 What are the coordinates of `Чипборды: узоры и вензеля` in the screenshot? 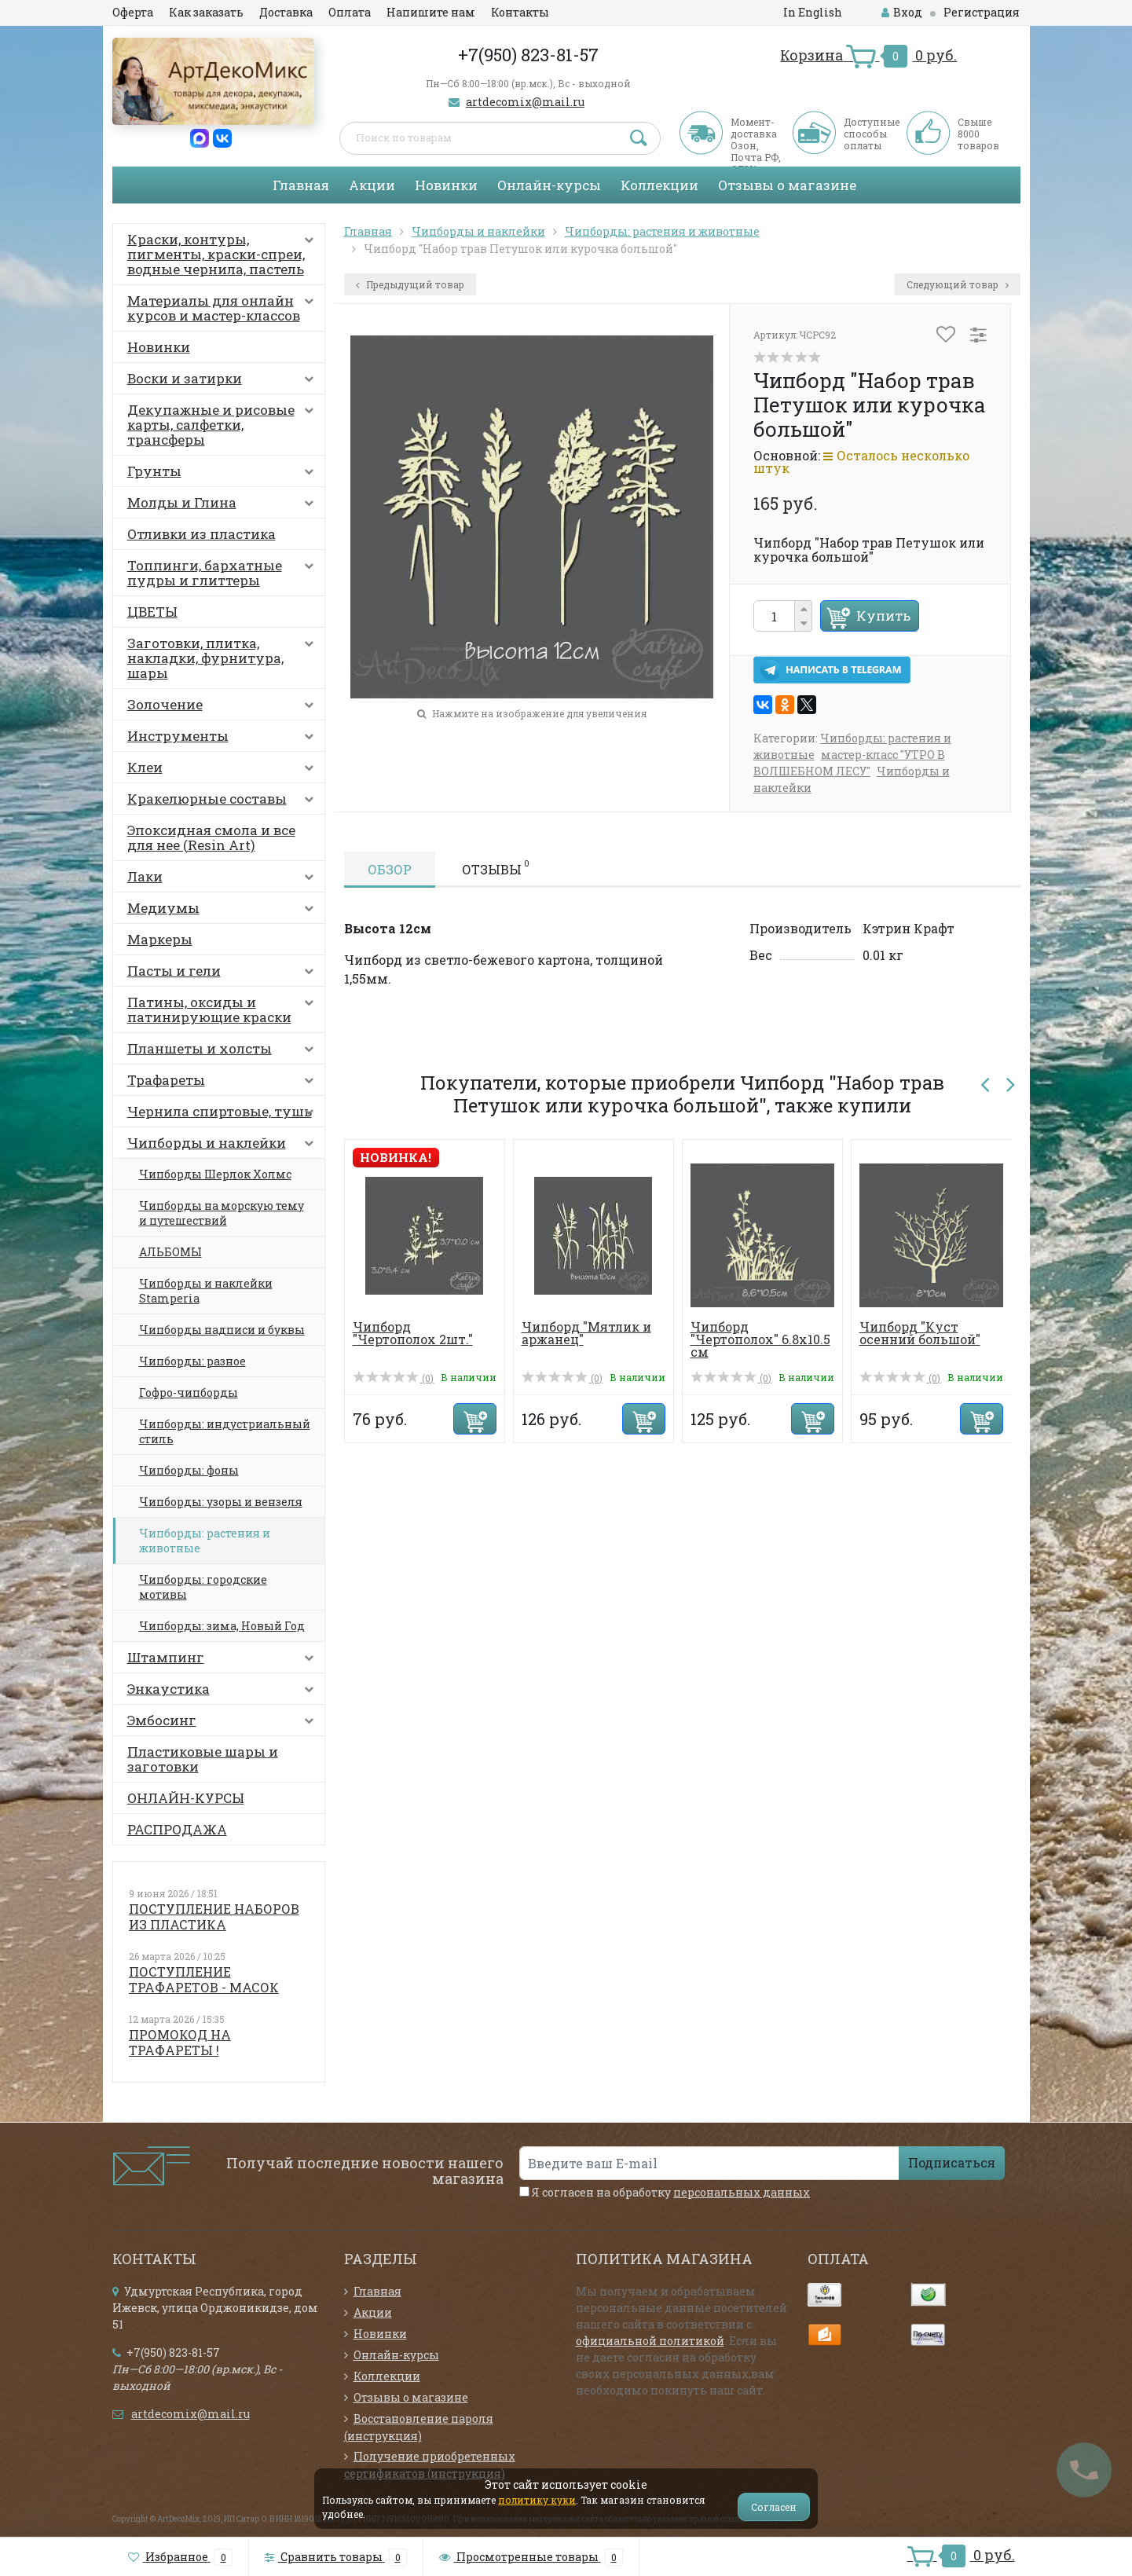 It's located at (220, 1501).